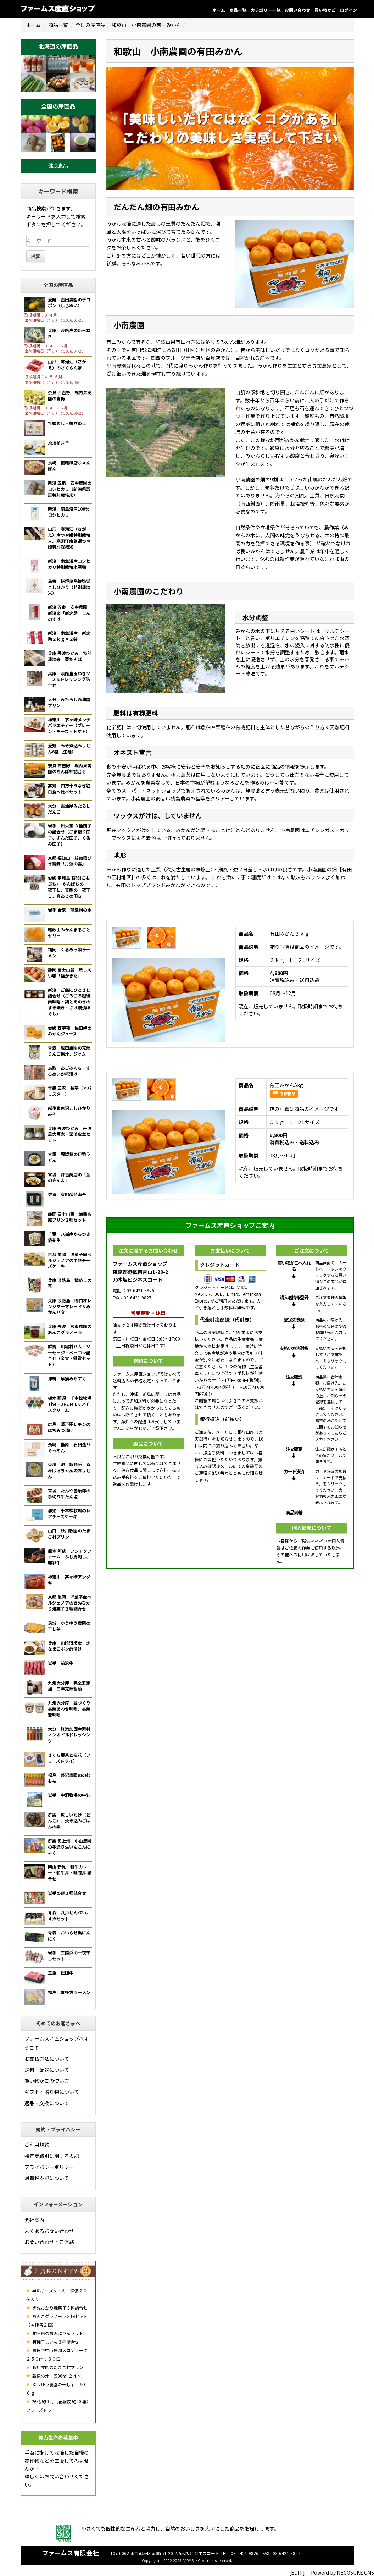  What do you see at coordinates (69, 932) in the screenshot?
I see `和歌山みかんまるごとゼリー` at bounding box center [69, 932].